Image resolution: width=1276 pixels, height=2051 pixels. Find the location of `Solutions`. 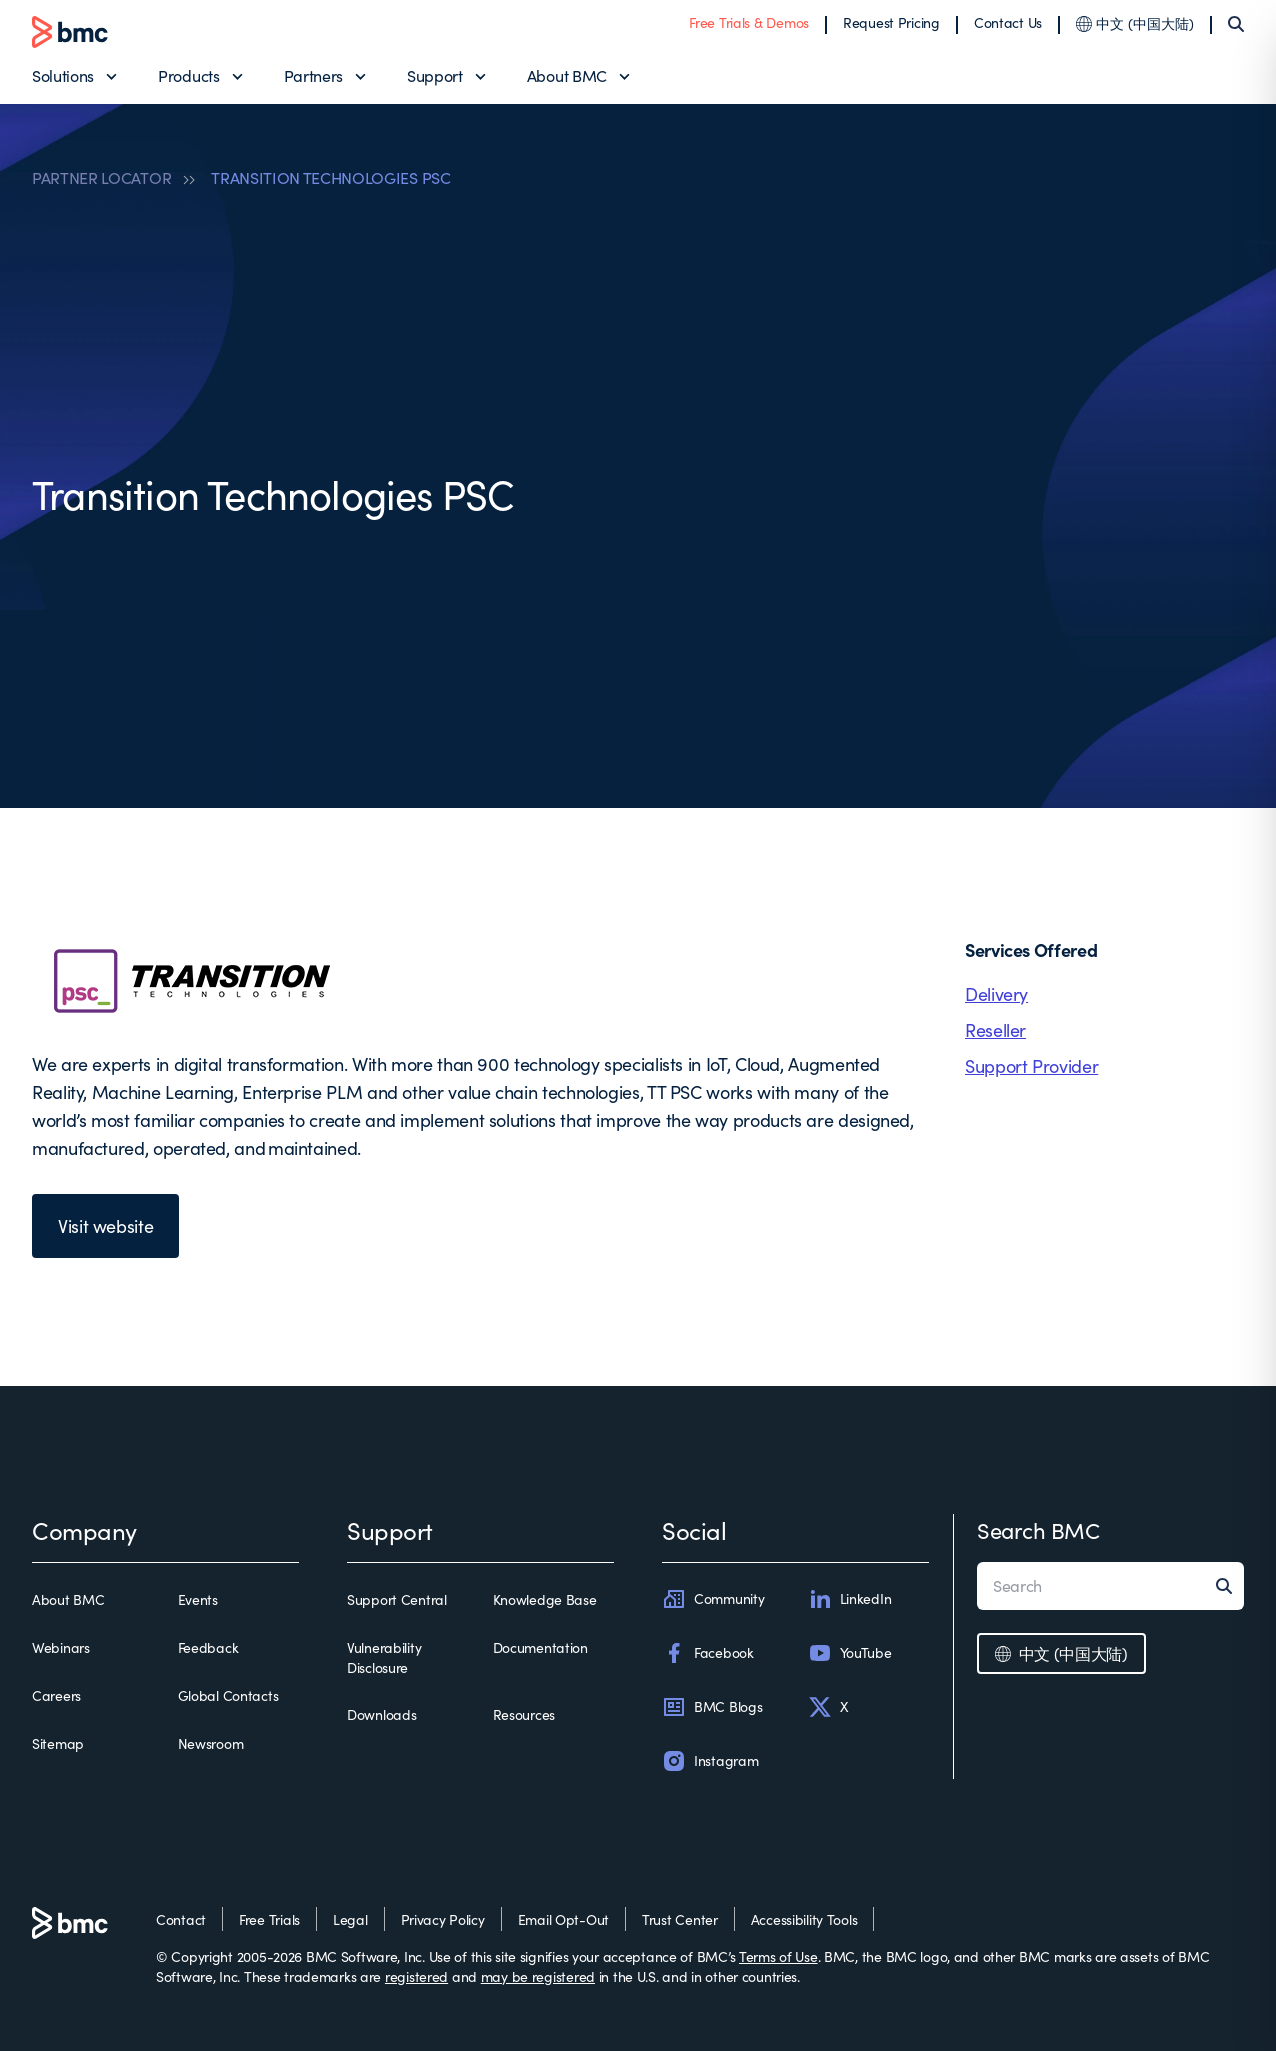

Solutions is located at coordinates (63, 75).